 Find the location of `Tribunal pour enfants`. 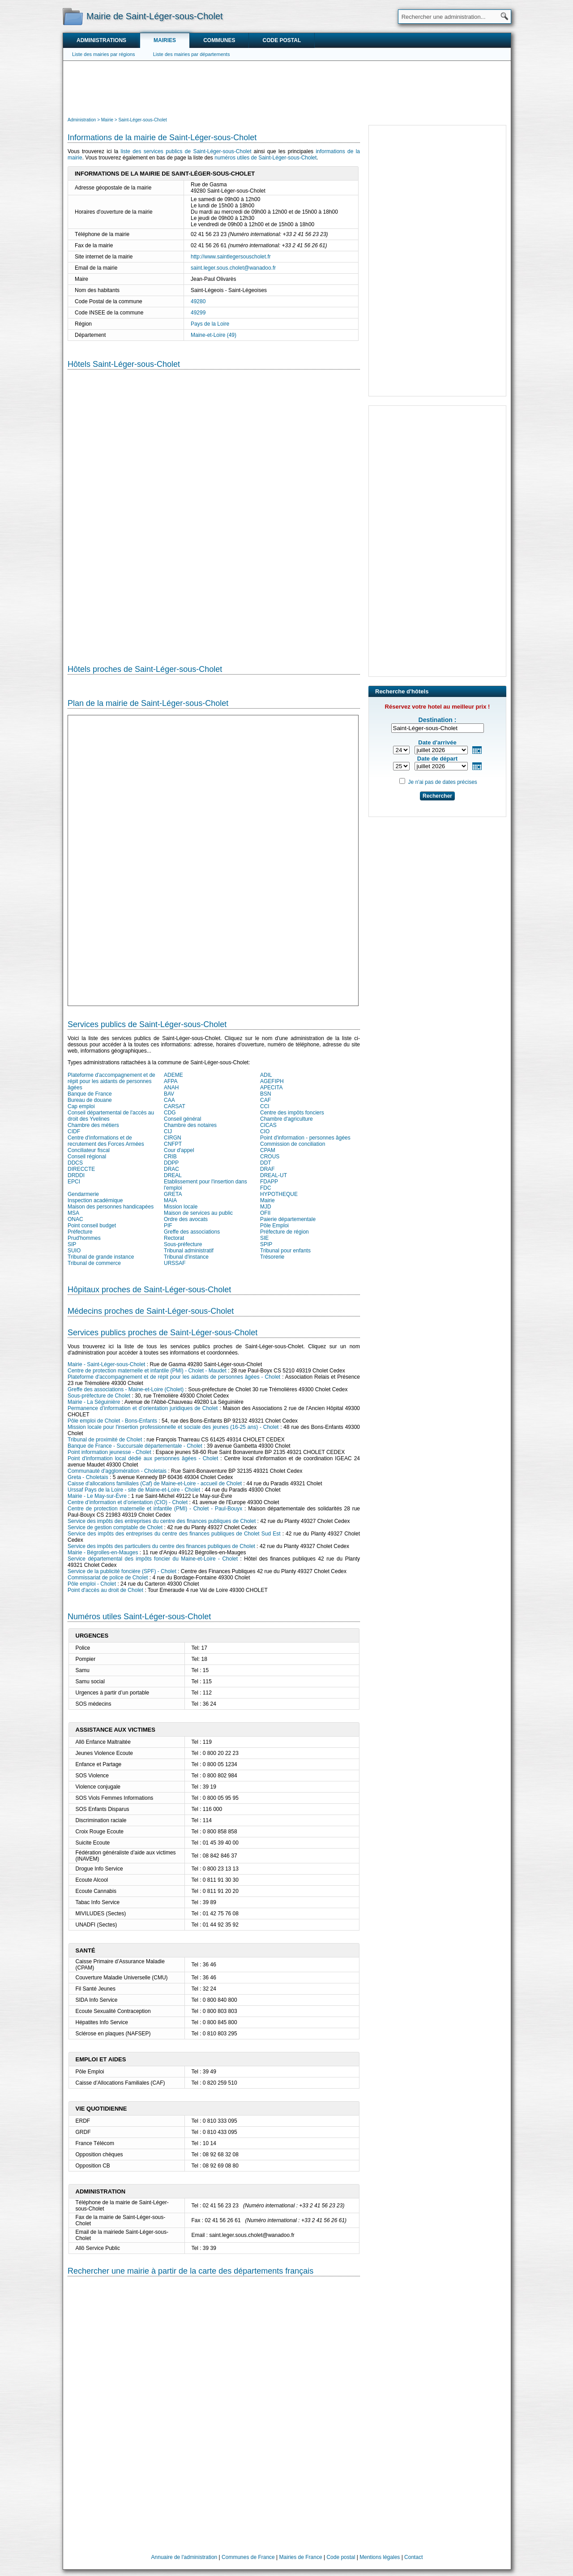

Tribunal pour enfants is located at coordinates (285, 1250).